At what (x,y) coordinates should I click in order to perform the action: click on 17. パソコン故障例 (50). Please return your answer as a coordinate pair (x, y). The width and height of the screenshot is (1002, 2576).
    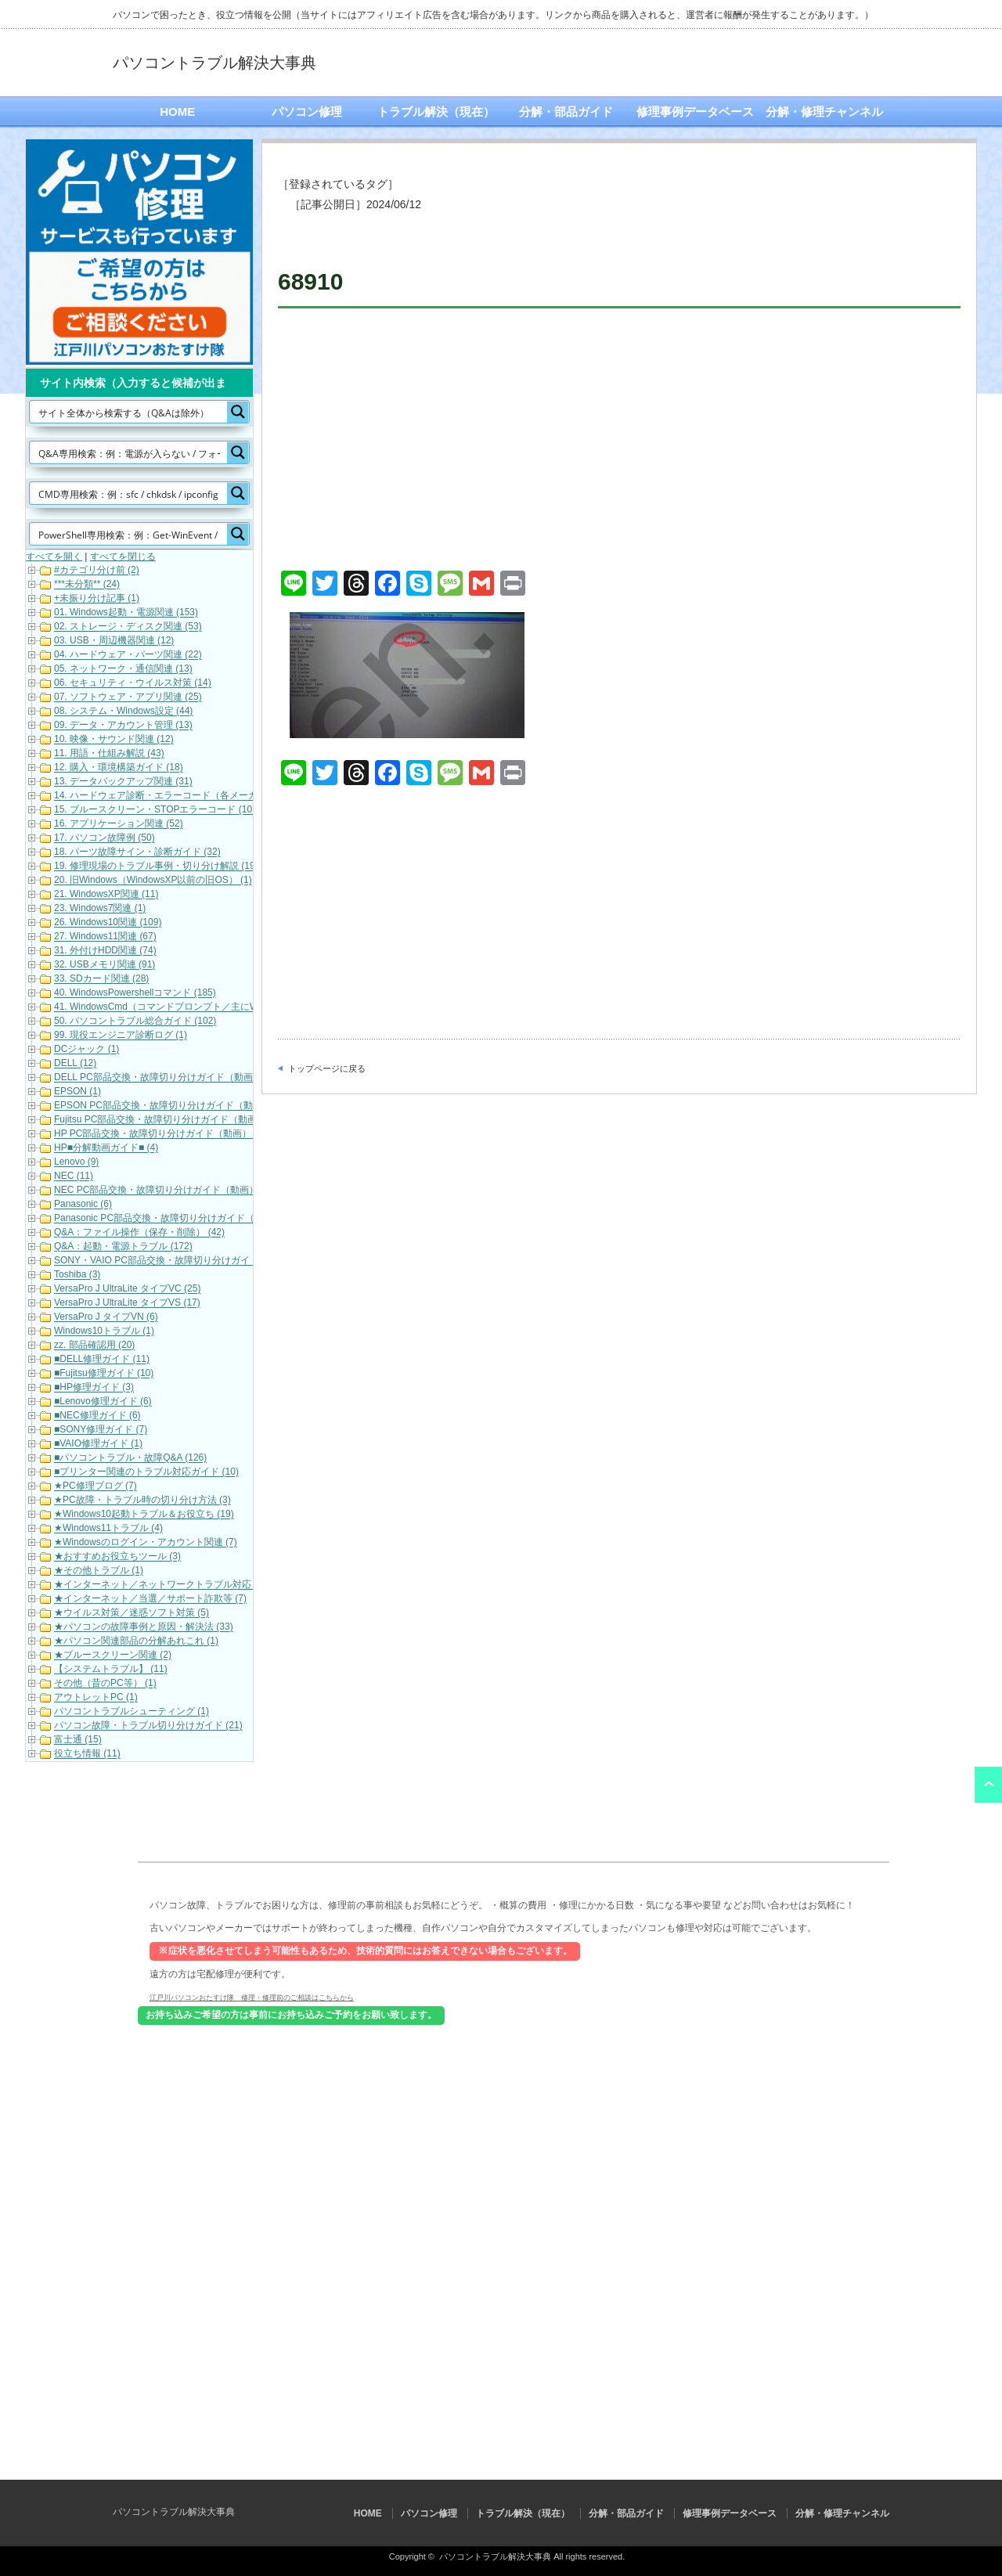
    Looking at the image, I should click on (104, 838).